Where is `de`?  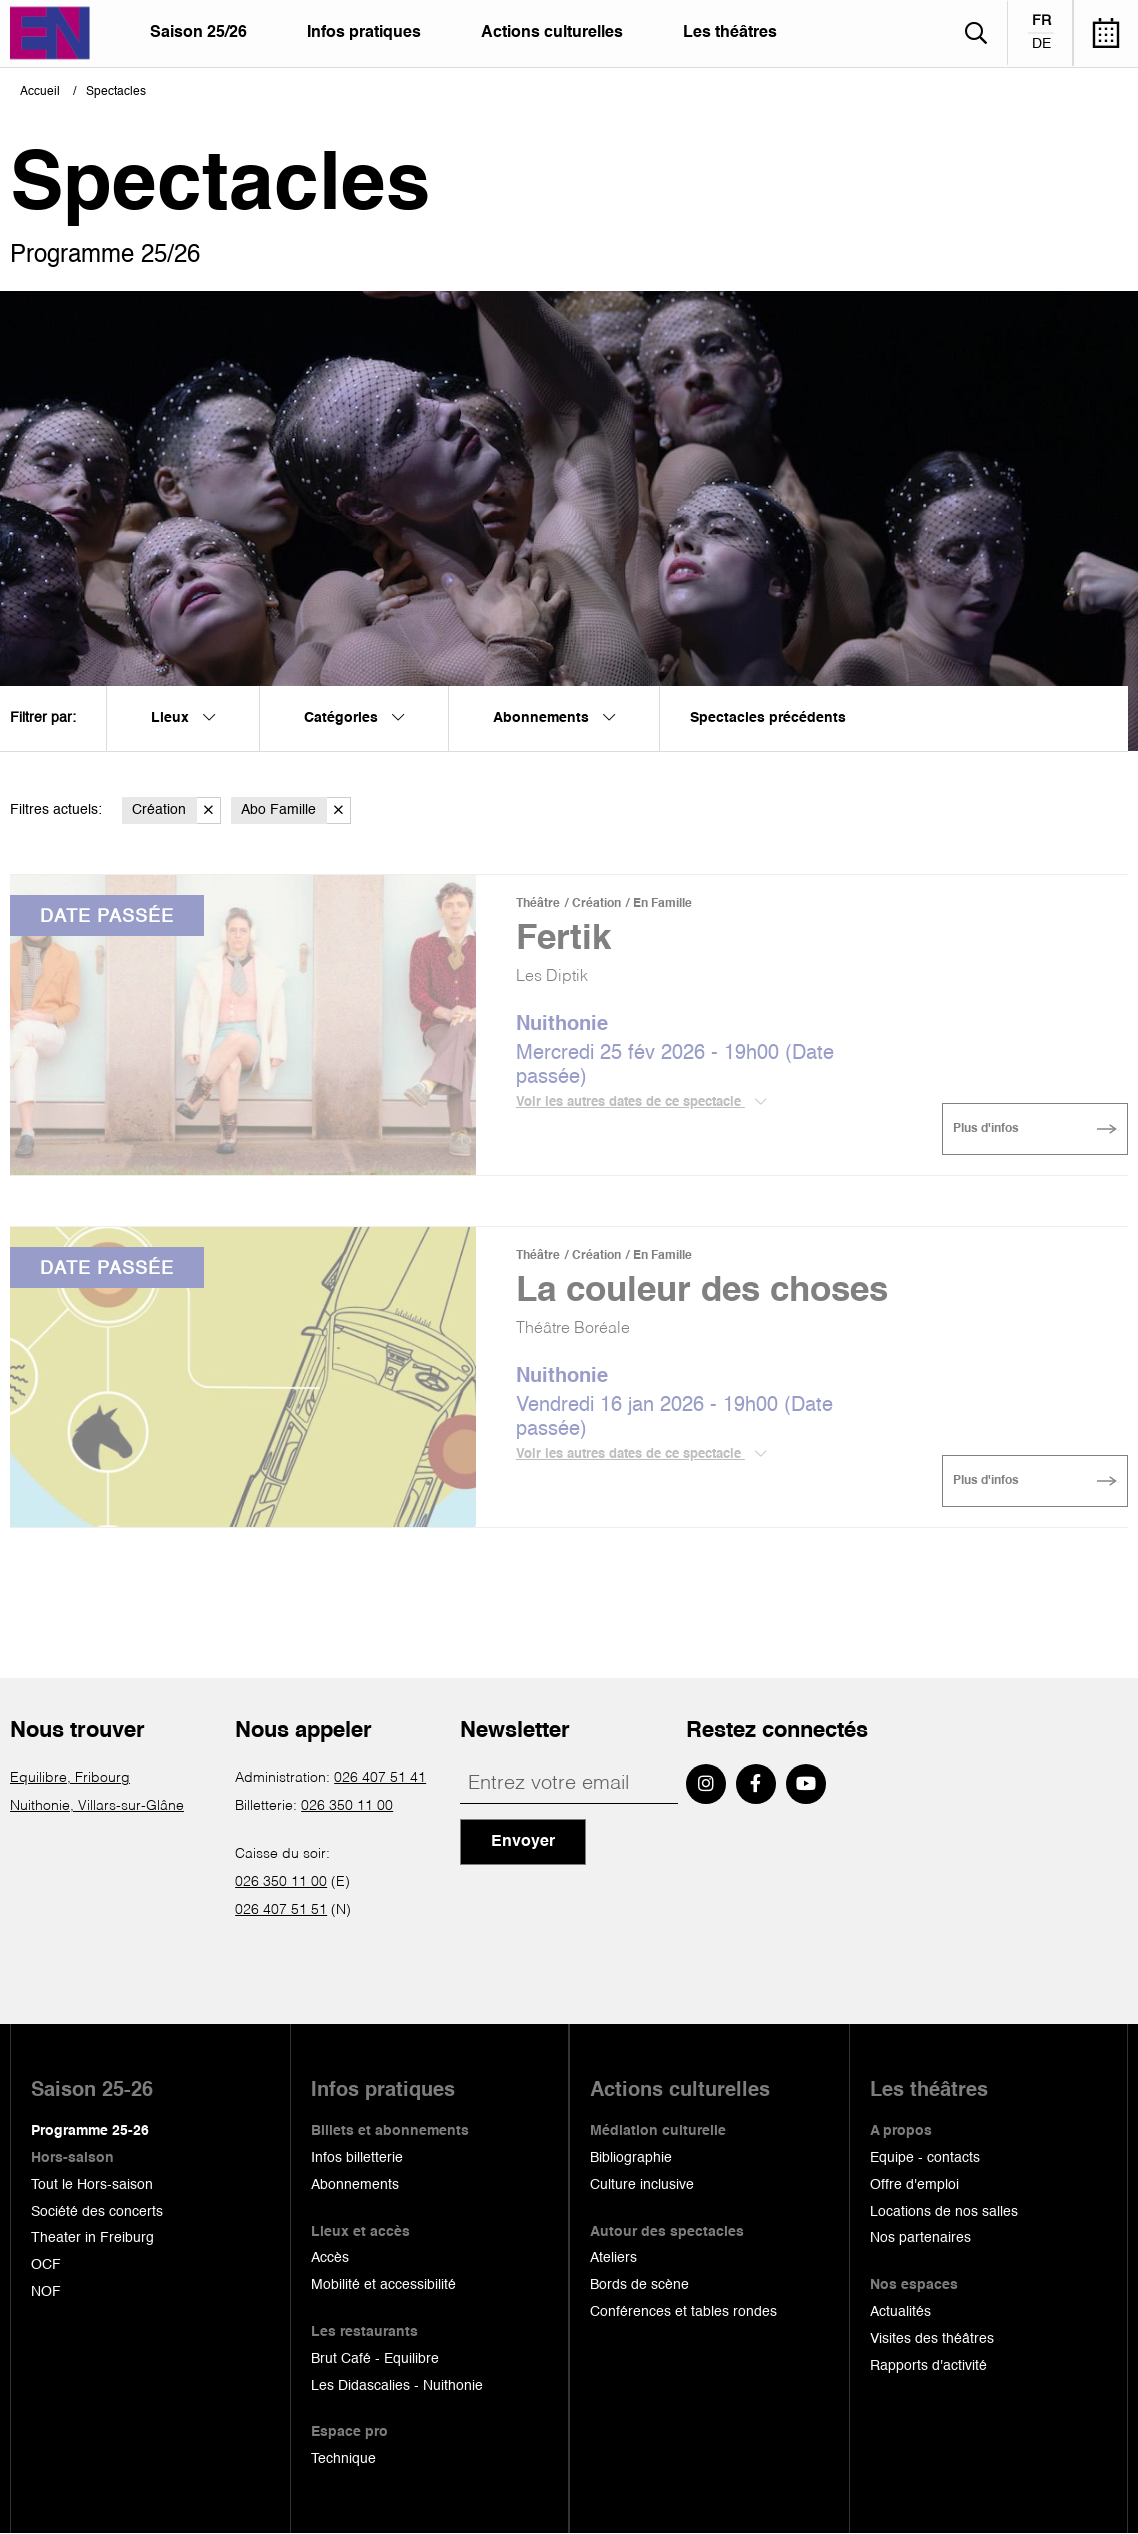 de is located at coordinates (1041, 44).